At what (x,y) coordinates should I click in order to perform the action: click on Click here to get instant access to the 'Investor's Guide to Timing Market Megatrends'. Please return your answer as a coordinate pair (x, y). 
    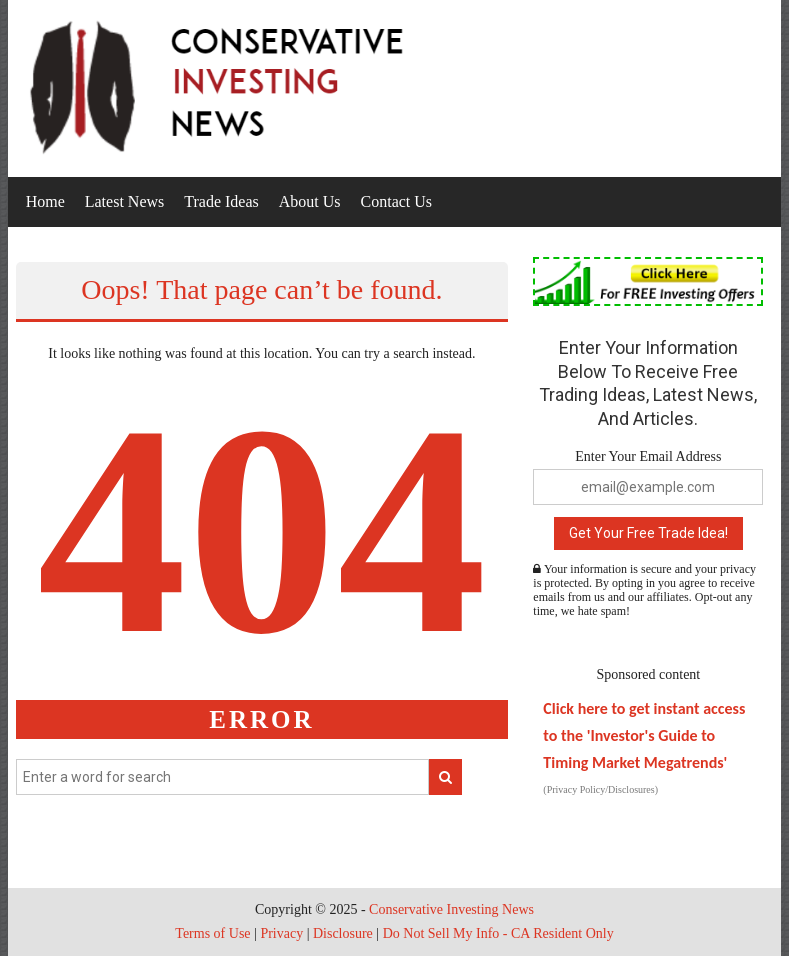
    Looking at the image, I should click on (644, 735).